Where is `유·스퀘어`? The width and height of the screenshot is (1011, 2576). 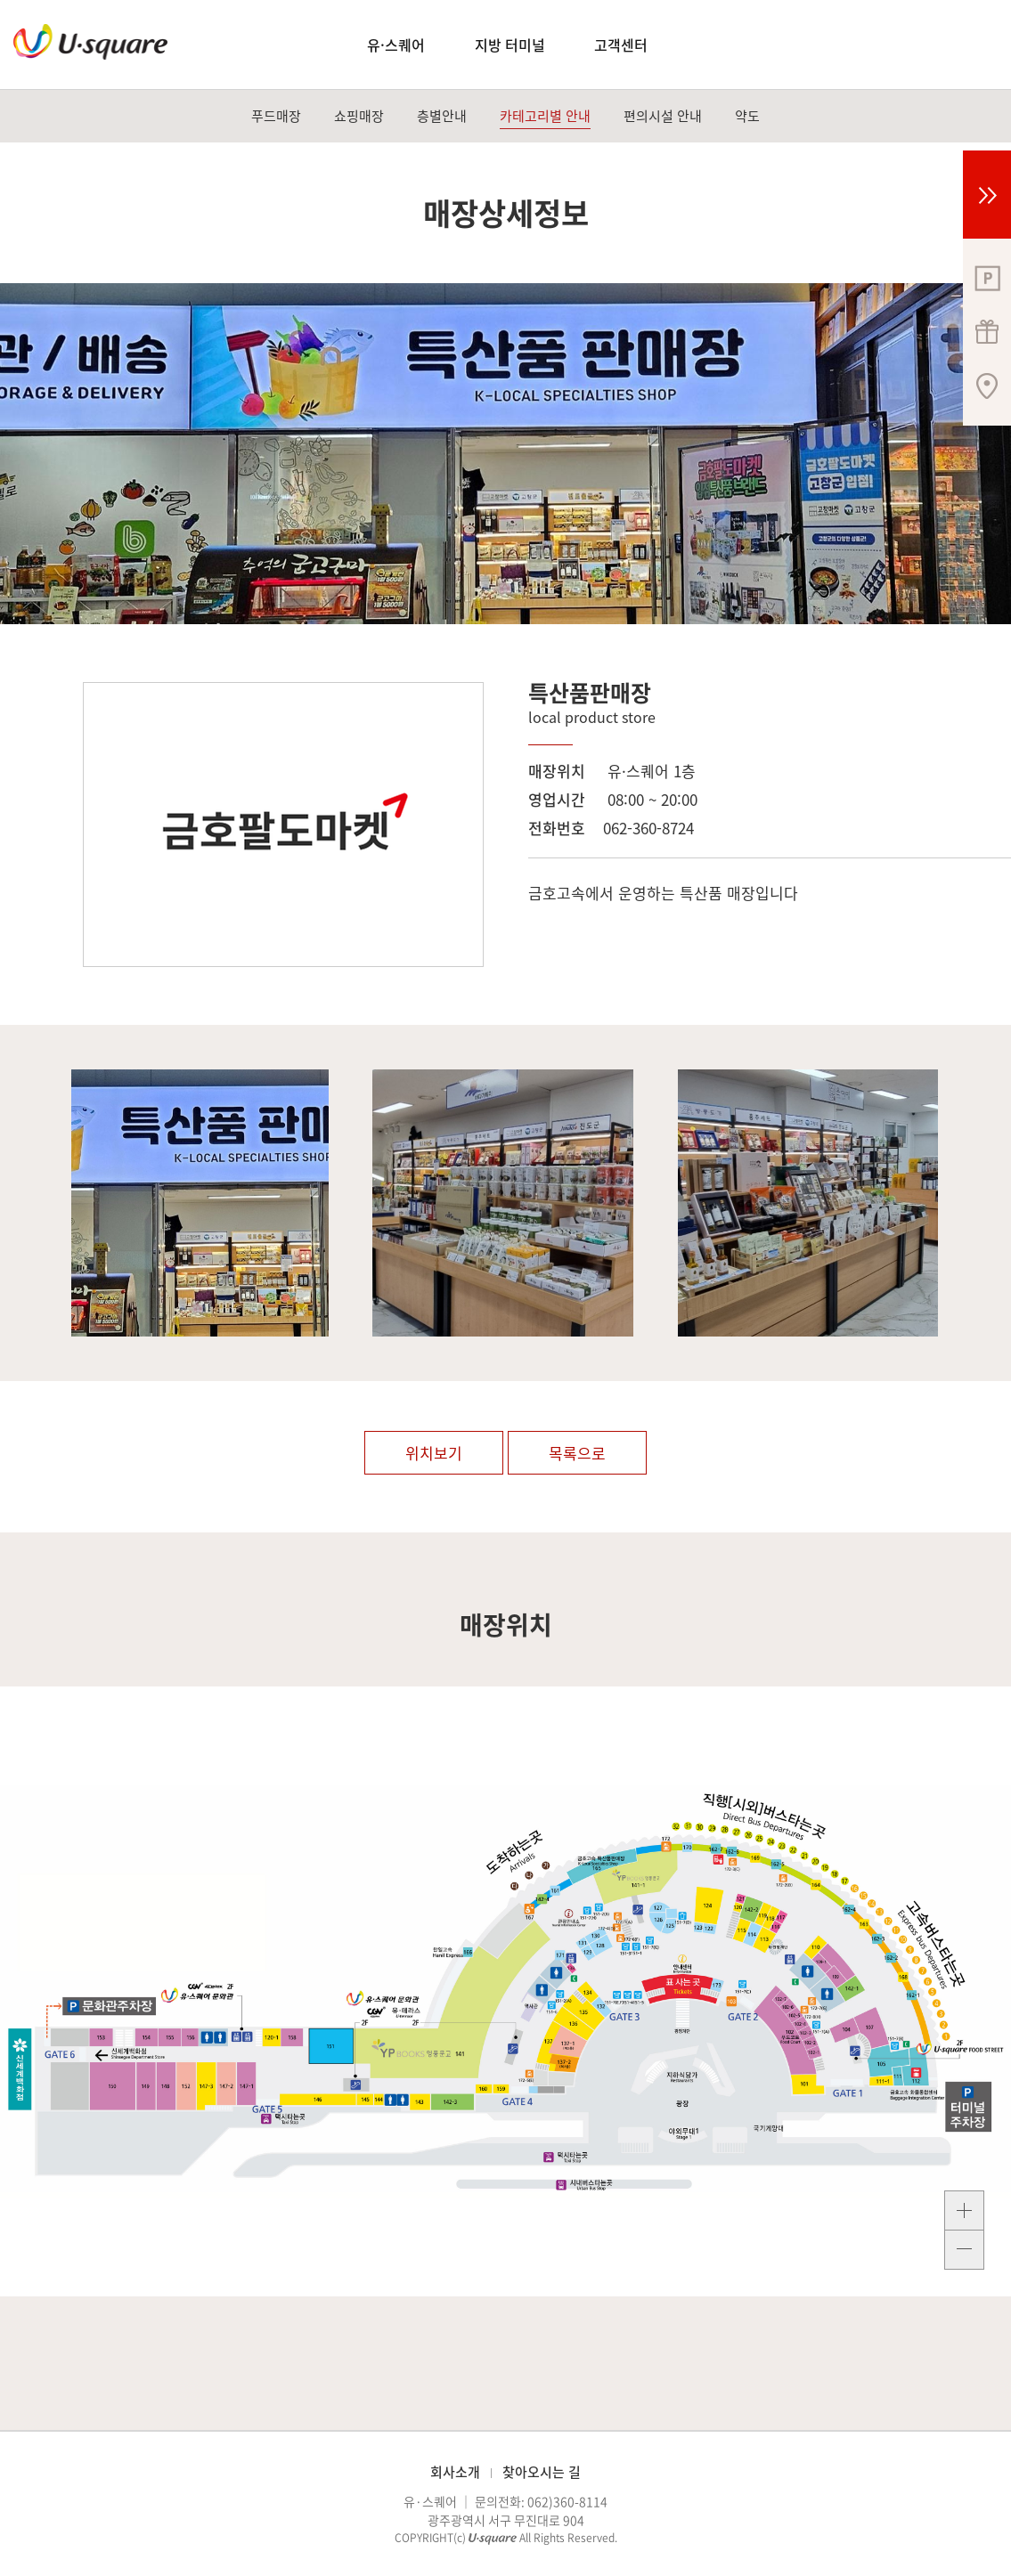
유·스퀘어 is located at coordinates (396, 44).